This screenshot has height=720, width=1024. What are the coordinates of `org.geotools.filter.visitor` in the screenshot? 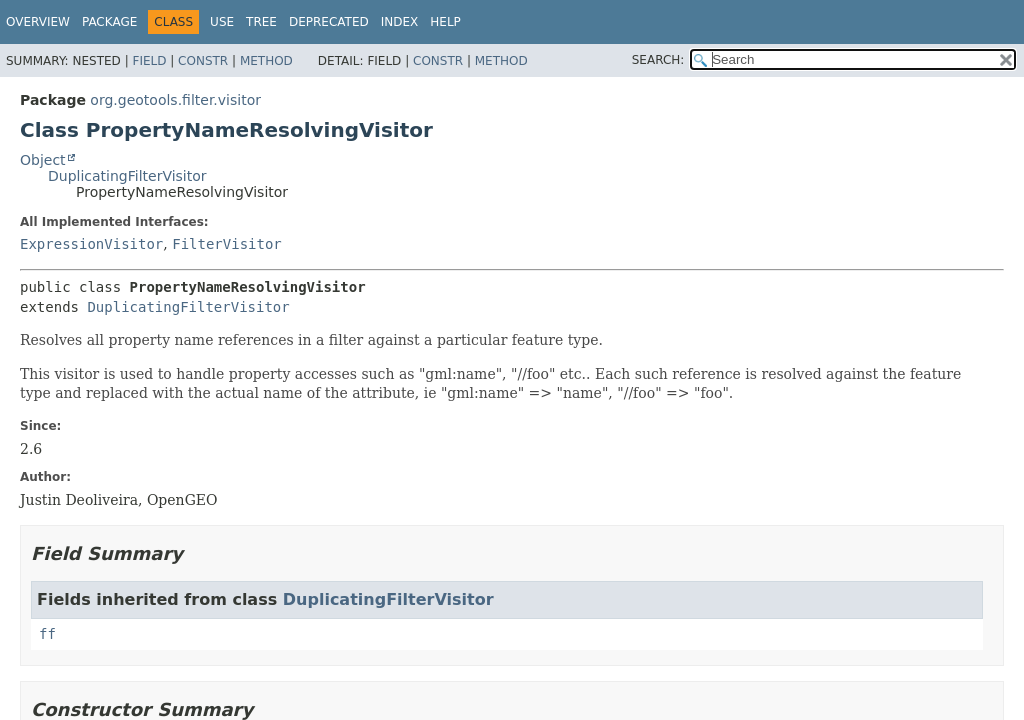 It's located at (175, 100).